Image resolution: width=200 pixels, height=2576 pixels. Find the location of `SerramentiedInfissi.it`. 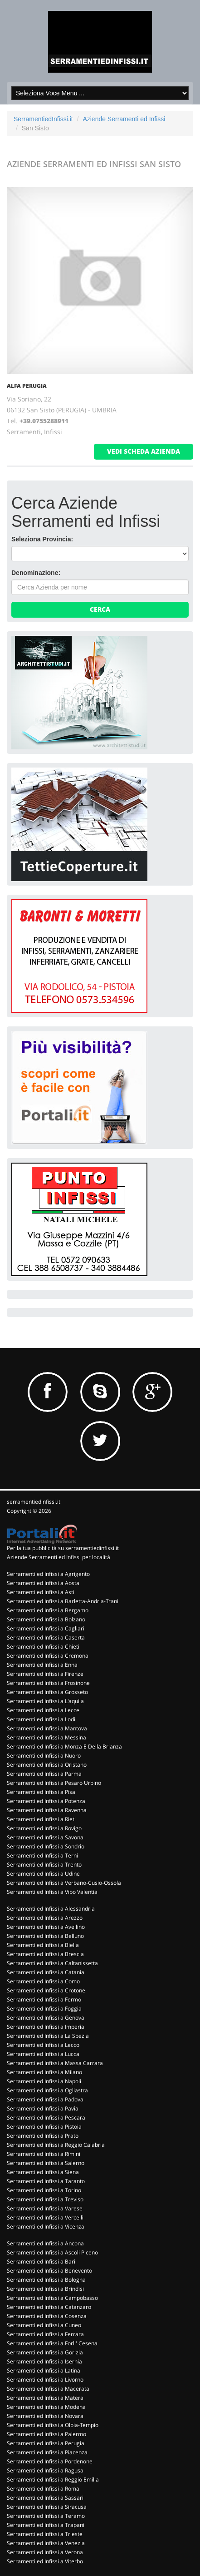

SerramentiedInfissi.it is located at coordinates (43, 119).